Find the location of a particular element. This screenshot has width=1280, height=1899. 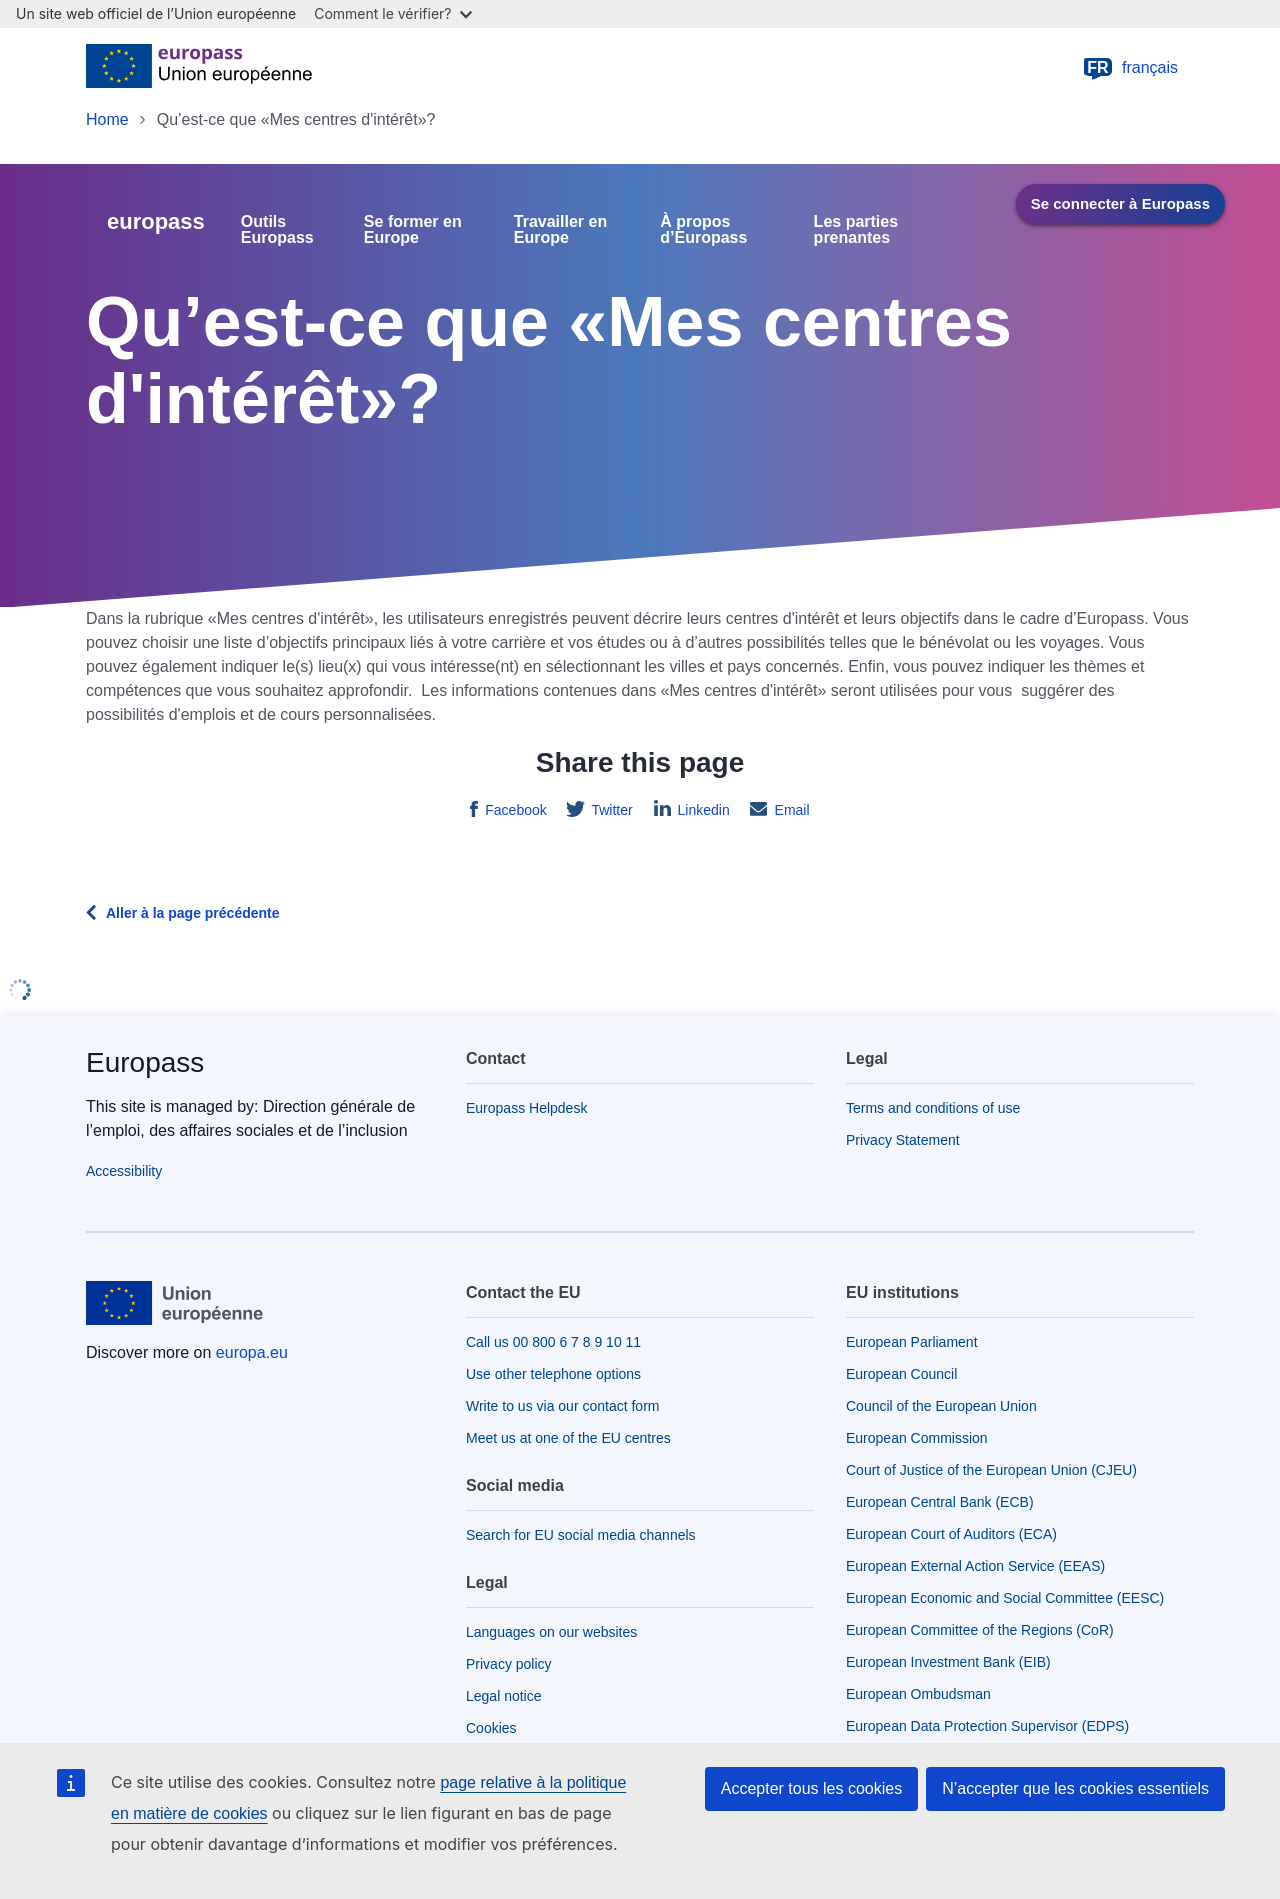

français is located at coordinates (1130, 68).